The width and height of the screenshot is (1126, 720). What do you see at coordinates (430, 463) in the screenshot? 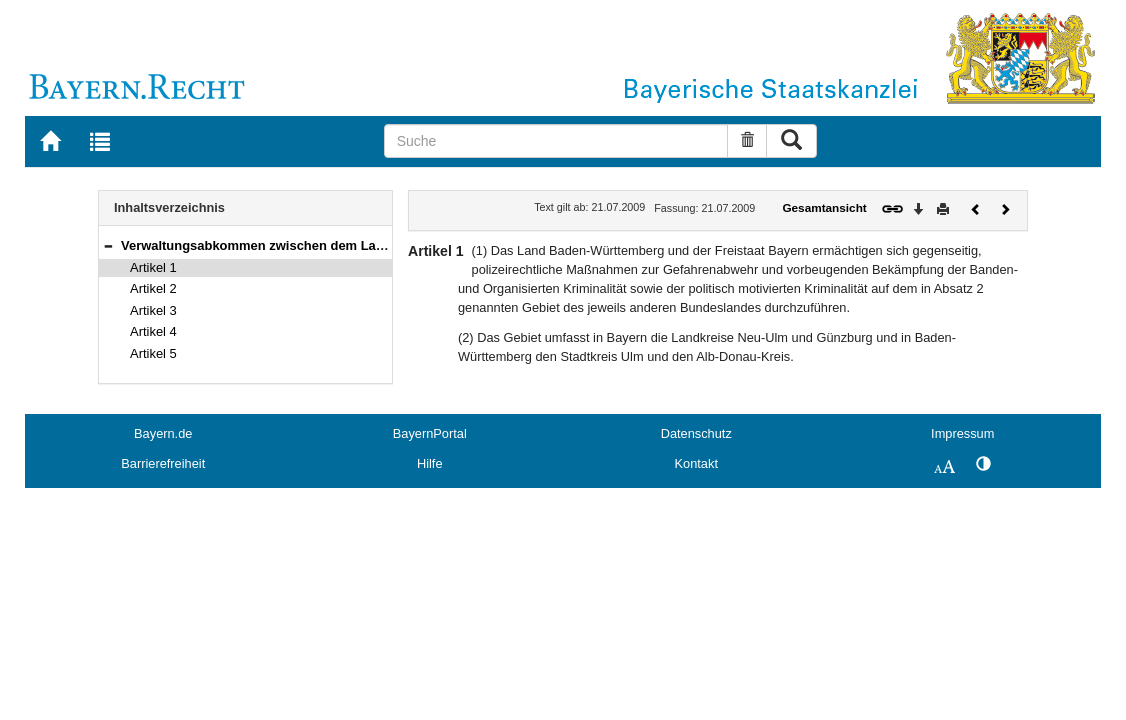
I see `Hilfe` at bounding box center [430, 463].